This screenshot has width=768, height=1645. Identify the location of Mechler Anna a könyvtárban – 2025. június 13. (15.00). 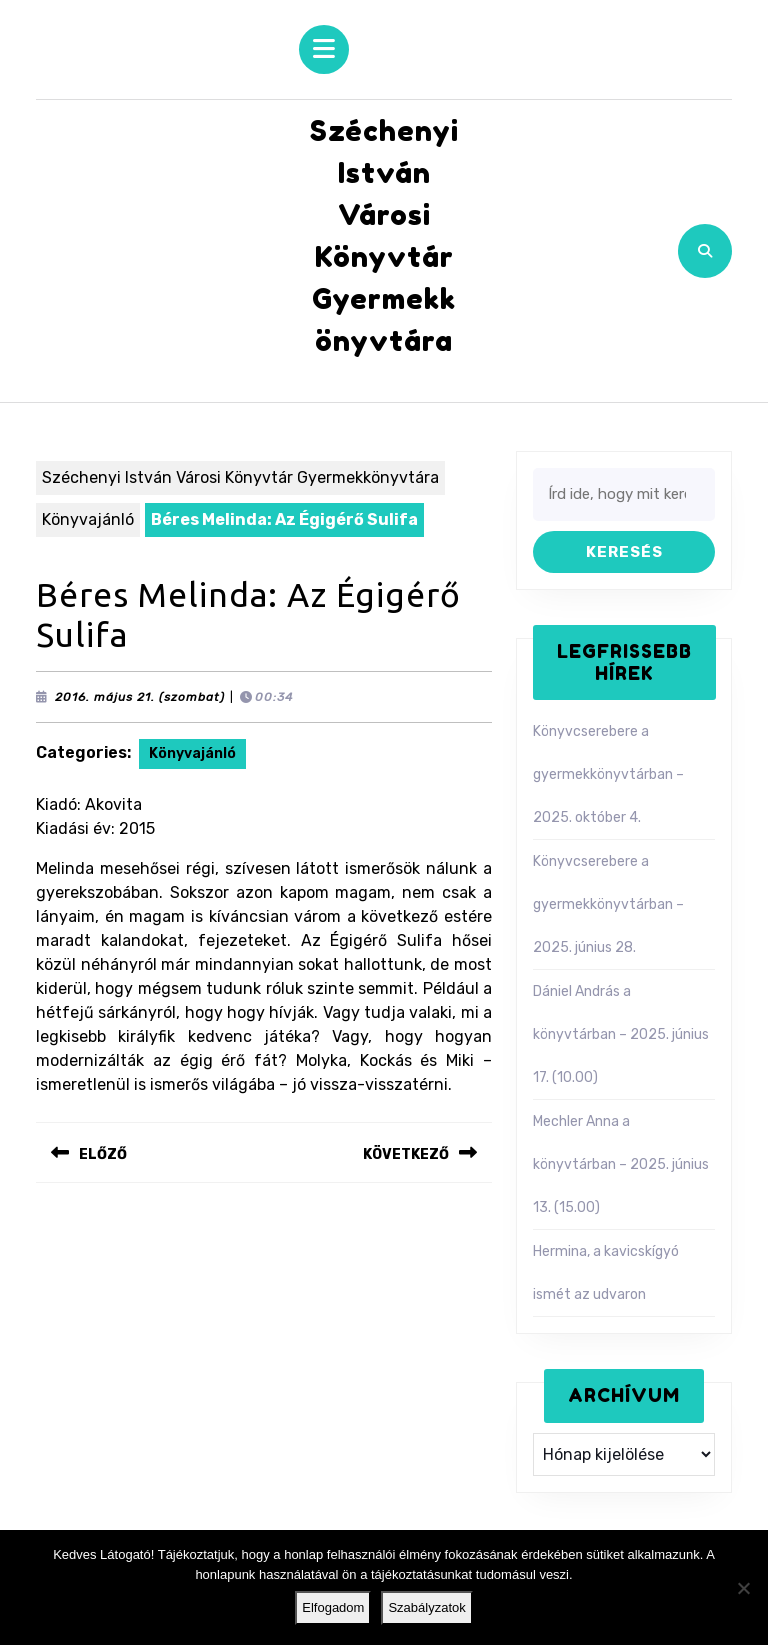
(621, 1164).